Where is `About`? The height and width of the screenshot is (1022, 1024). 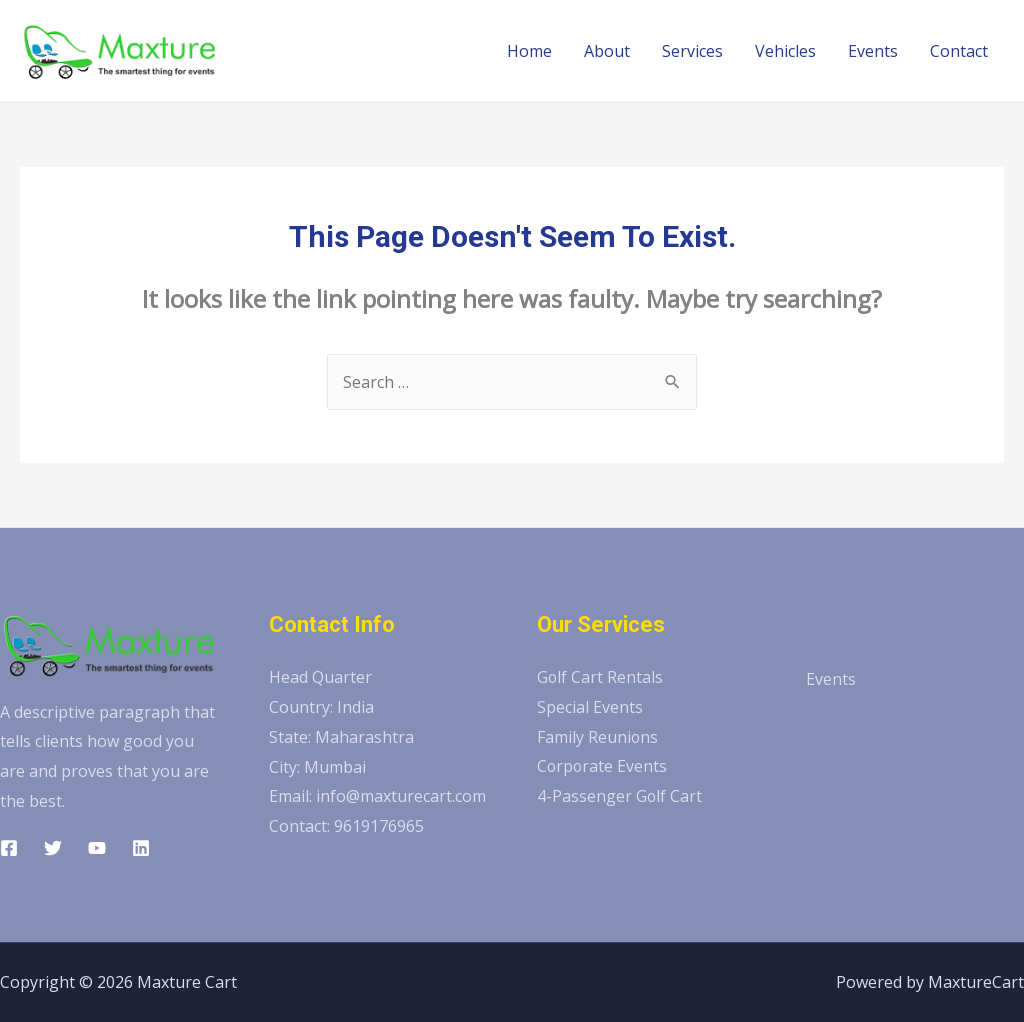
About is located at coordinates (607, 51).